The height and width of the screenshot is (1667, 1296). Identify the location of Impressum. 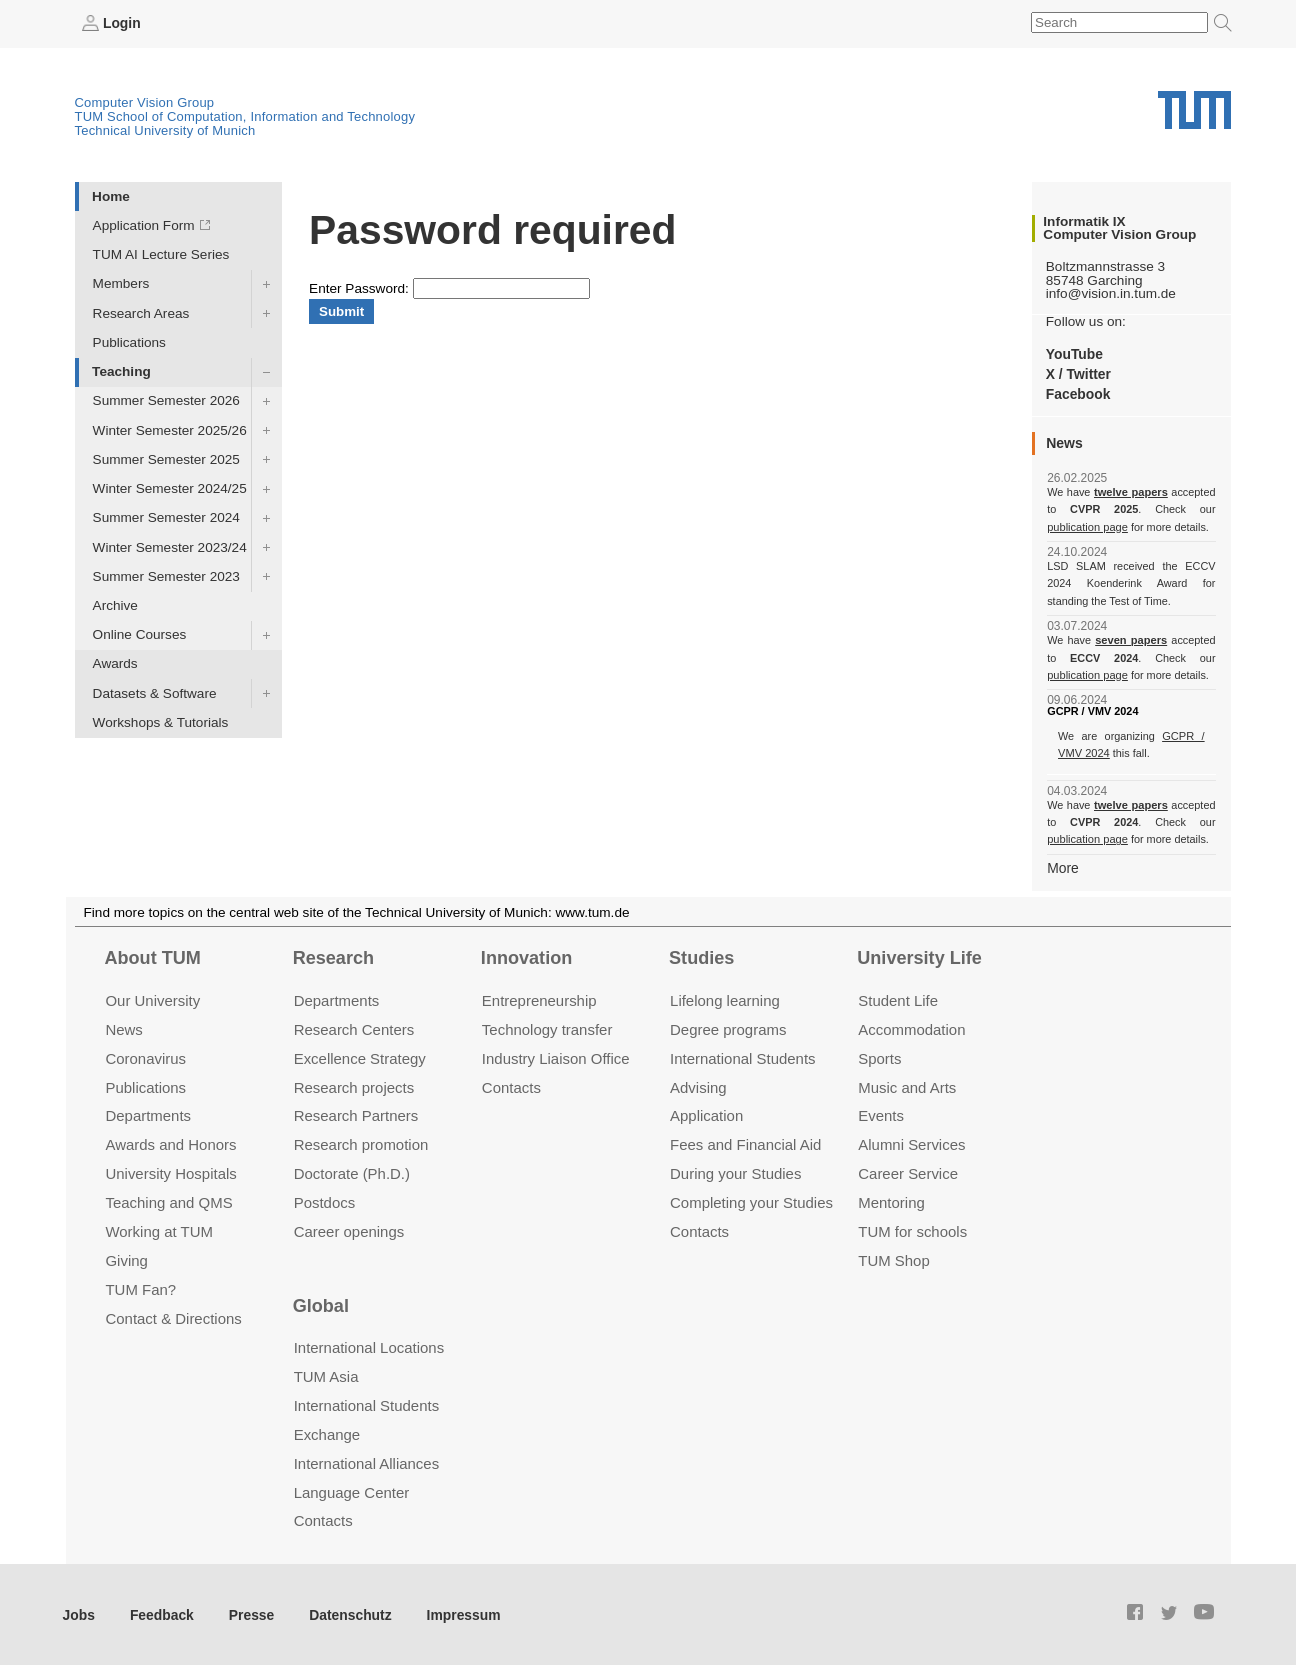
(456, 1612).